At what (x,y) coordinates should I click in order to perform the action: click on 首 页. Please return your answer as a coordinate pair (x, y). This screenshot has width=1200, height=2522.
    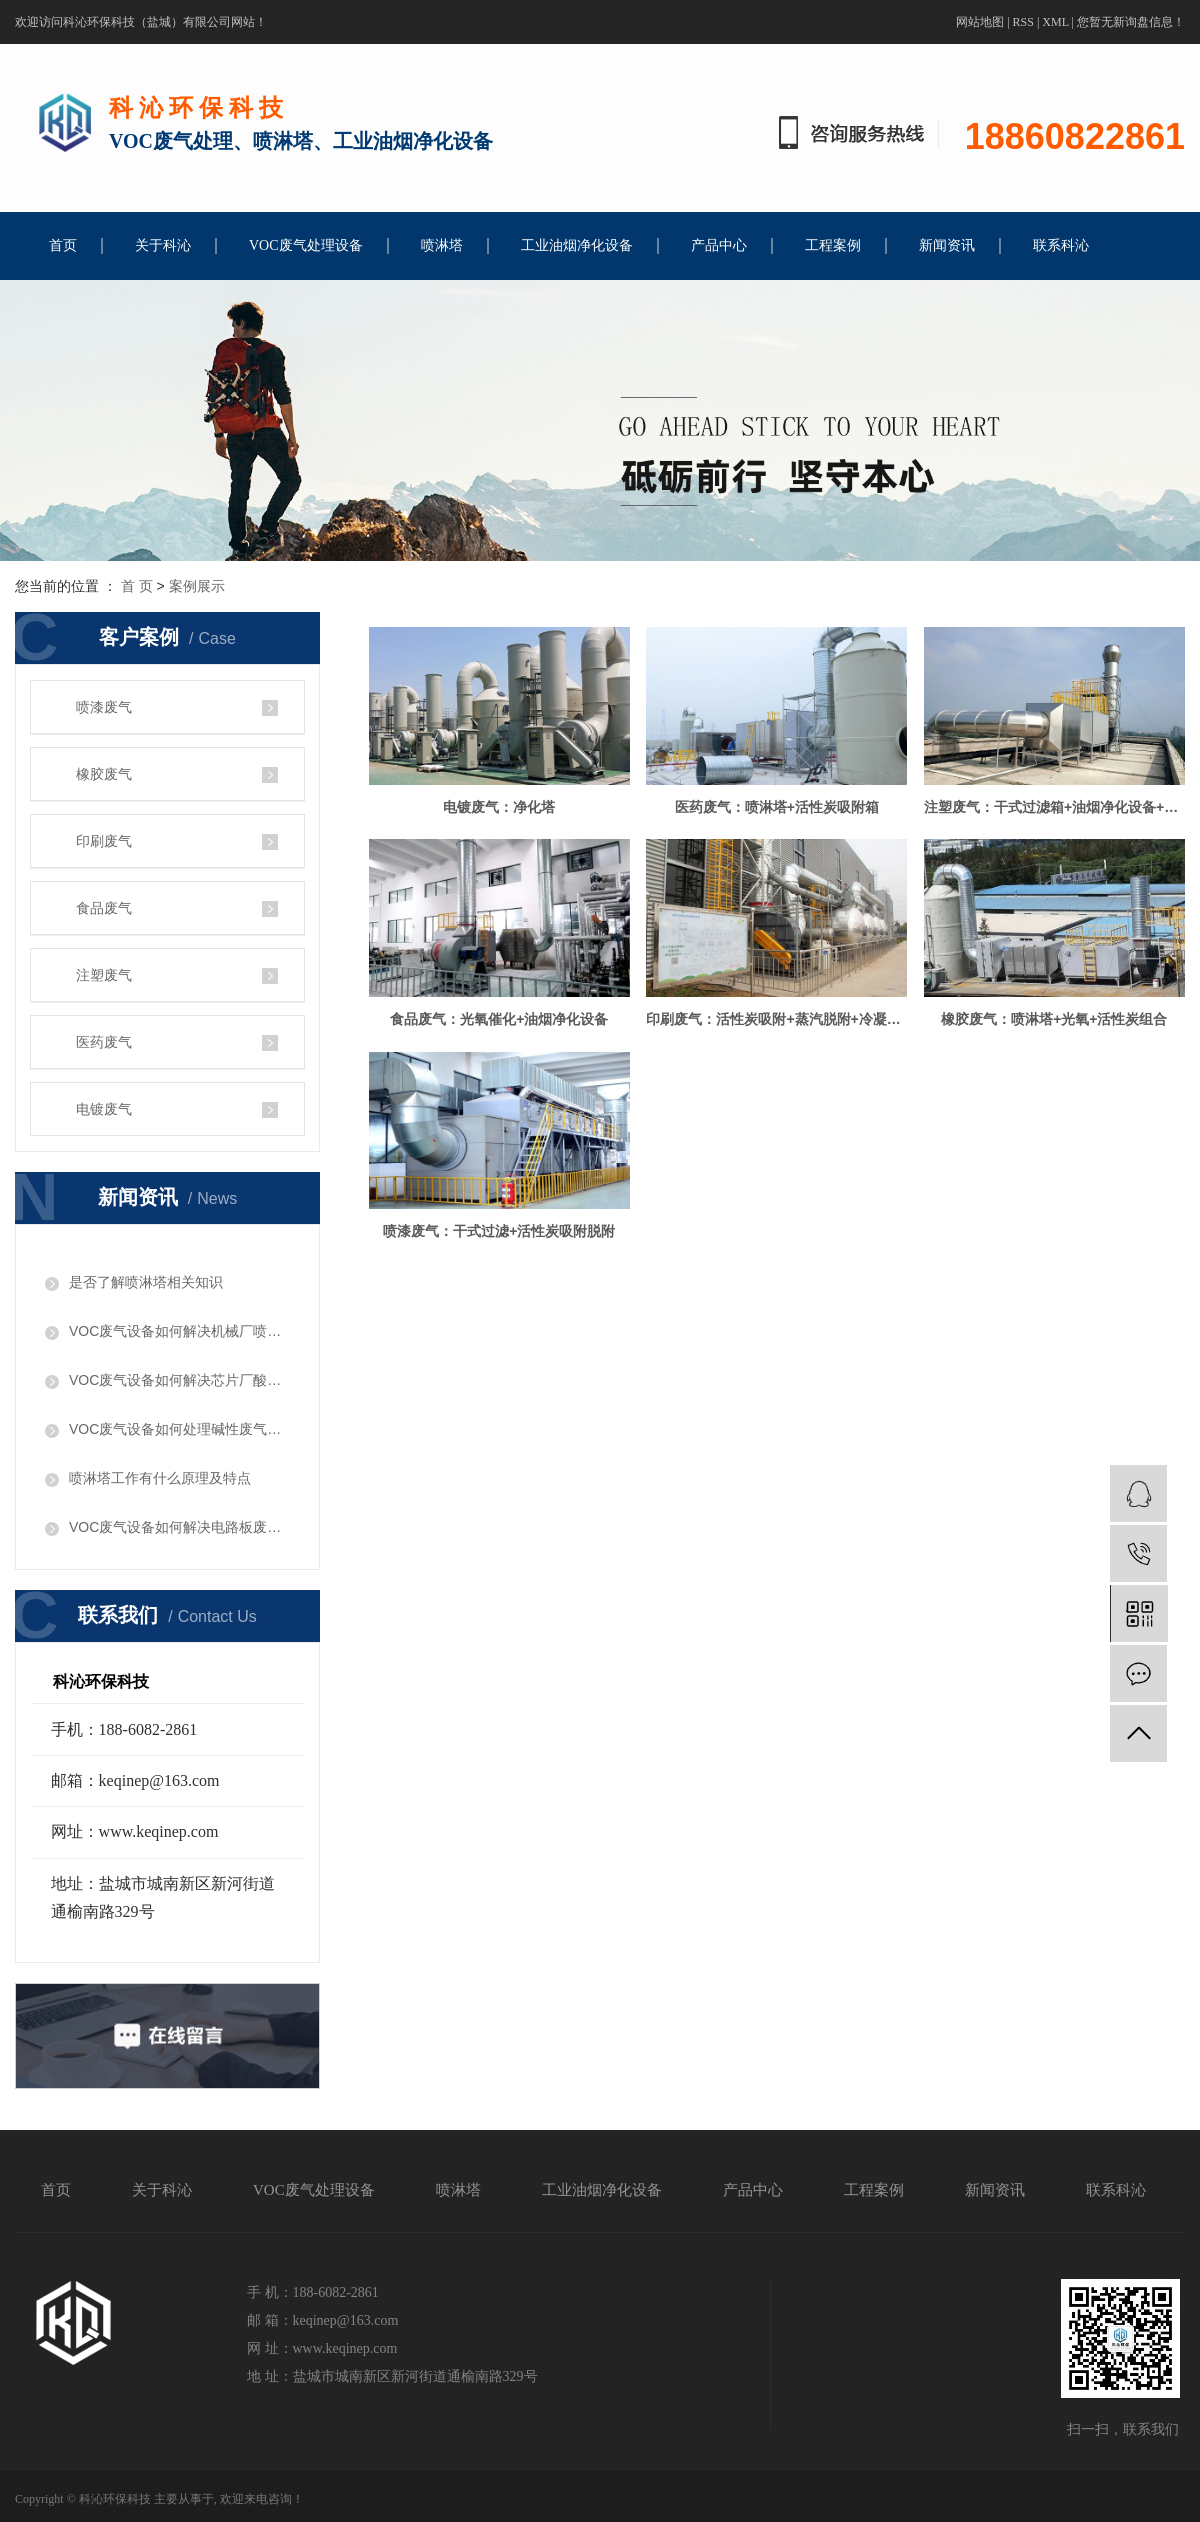
    Looking at the image, I should click on (137, 586).